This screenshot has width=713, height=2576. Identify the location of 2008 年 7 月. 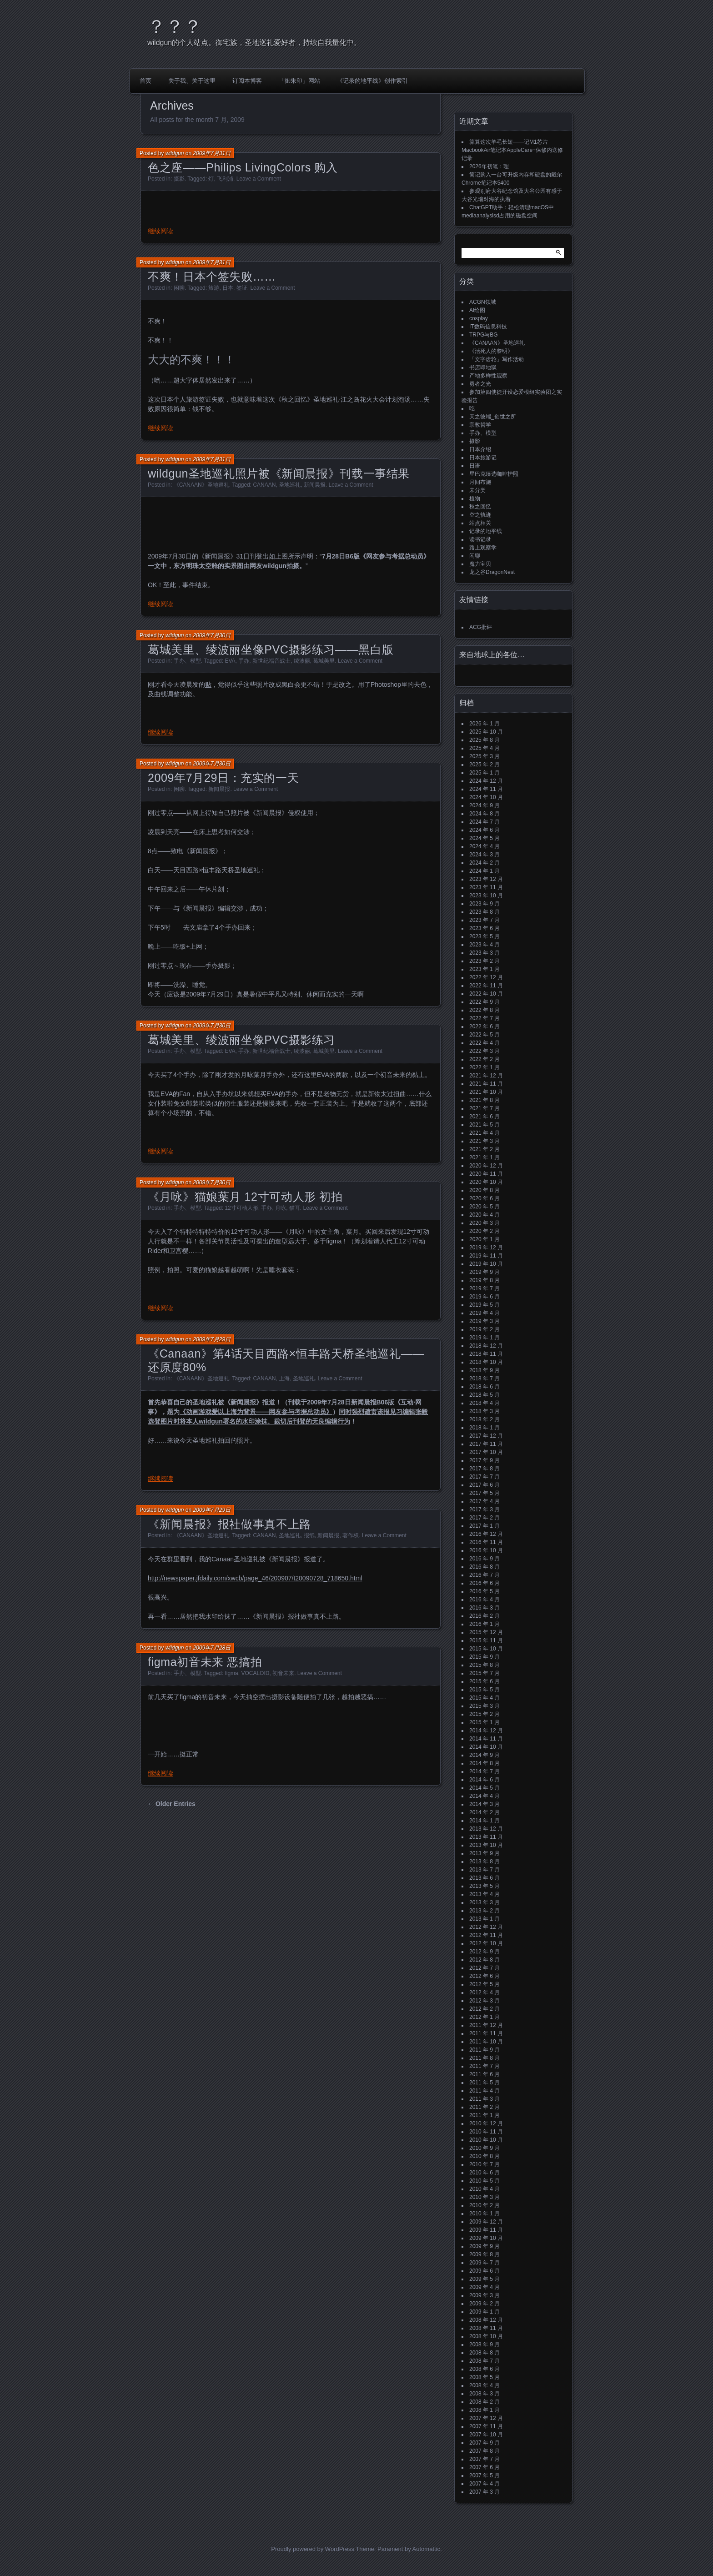
(484, 2361).